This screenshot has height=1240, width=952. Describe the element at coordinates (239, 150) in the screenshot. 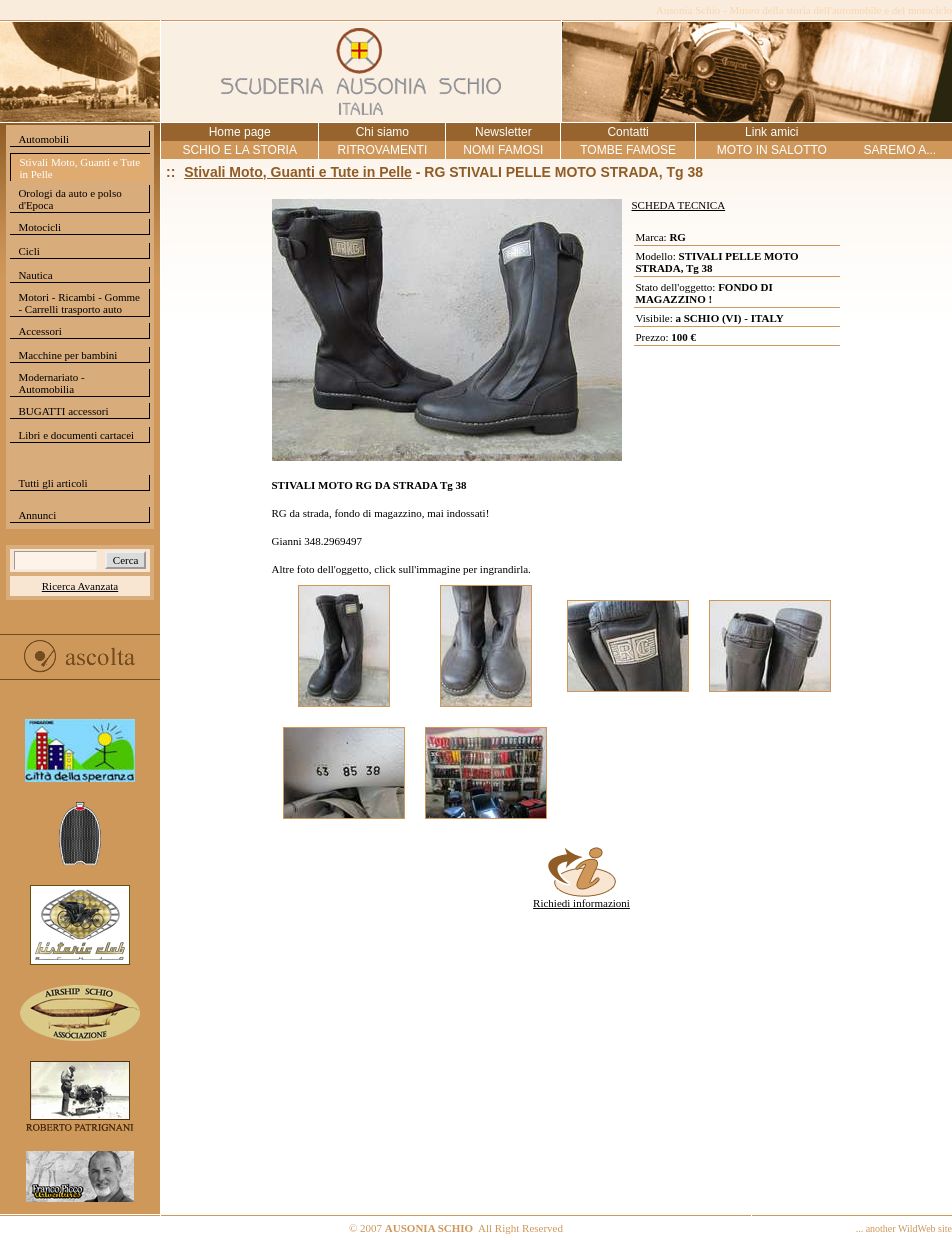

I see `SCHIO E LA STORIA` at that location.